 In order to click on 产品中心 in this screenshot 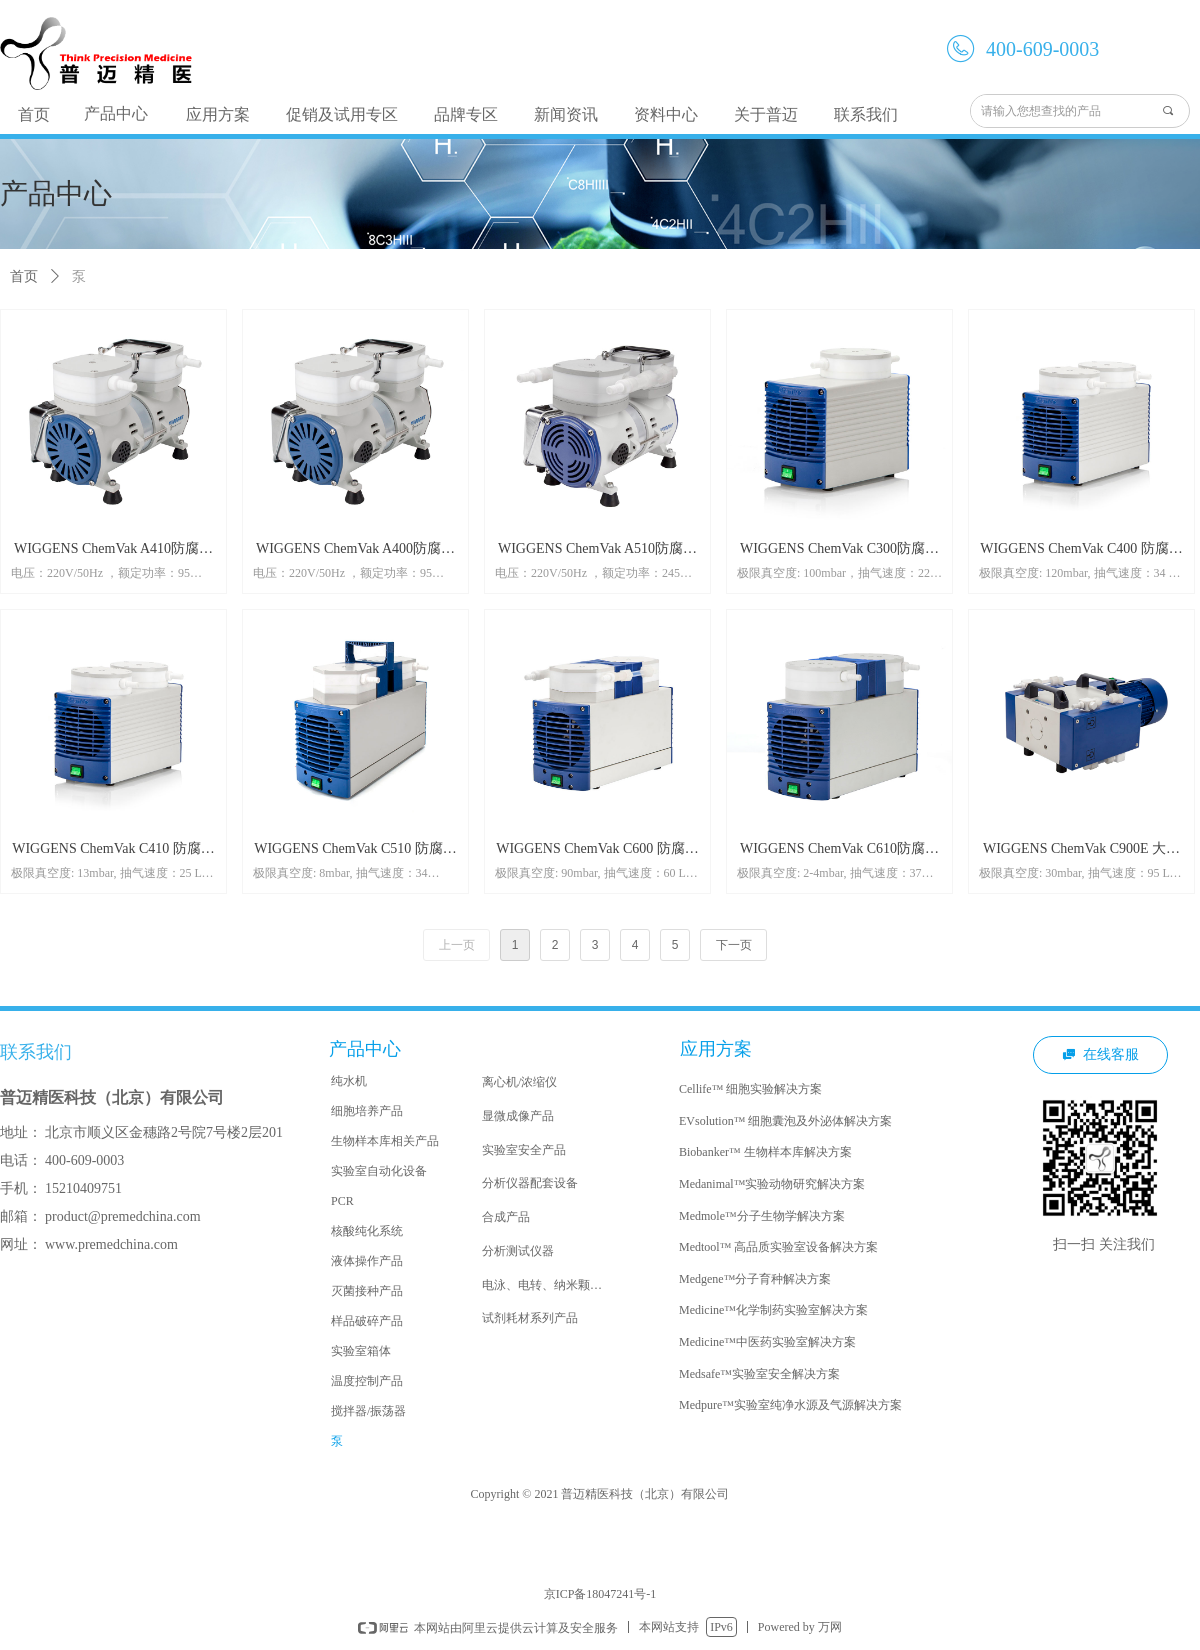, I will do `click(116, 113)`.